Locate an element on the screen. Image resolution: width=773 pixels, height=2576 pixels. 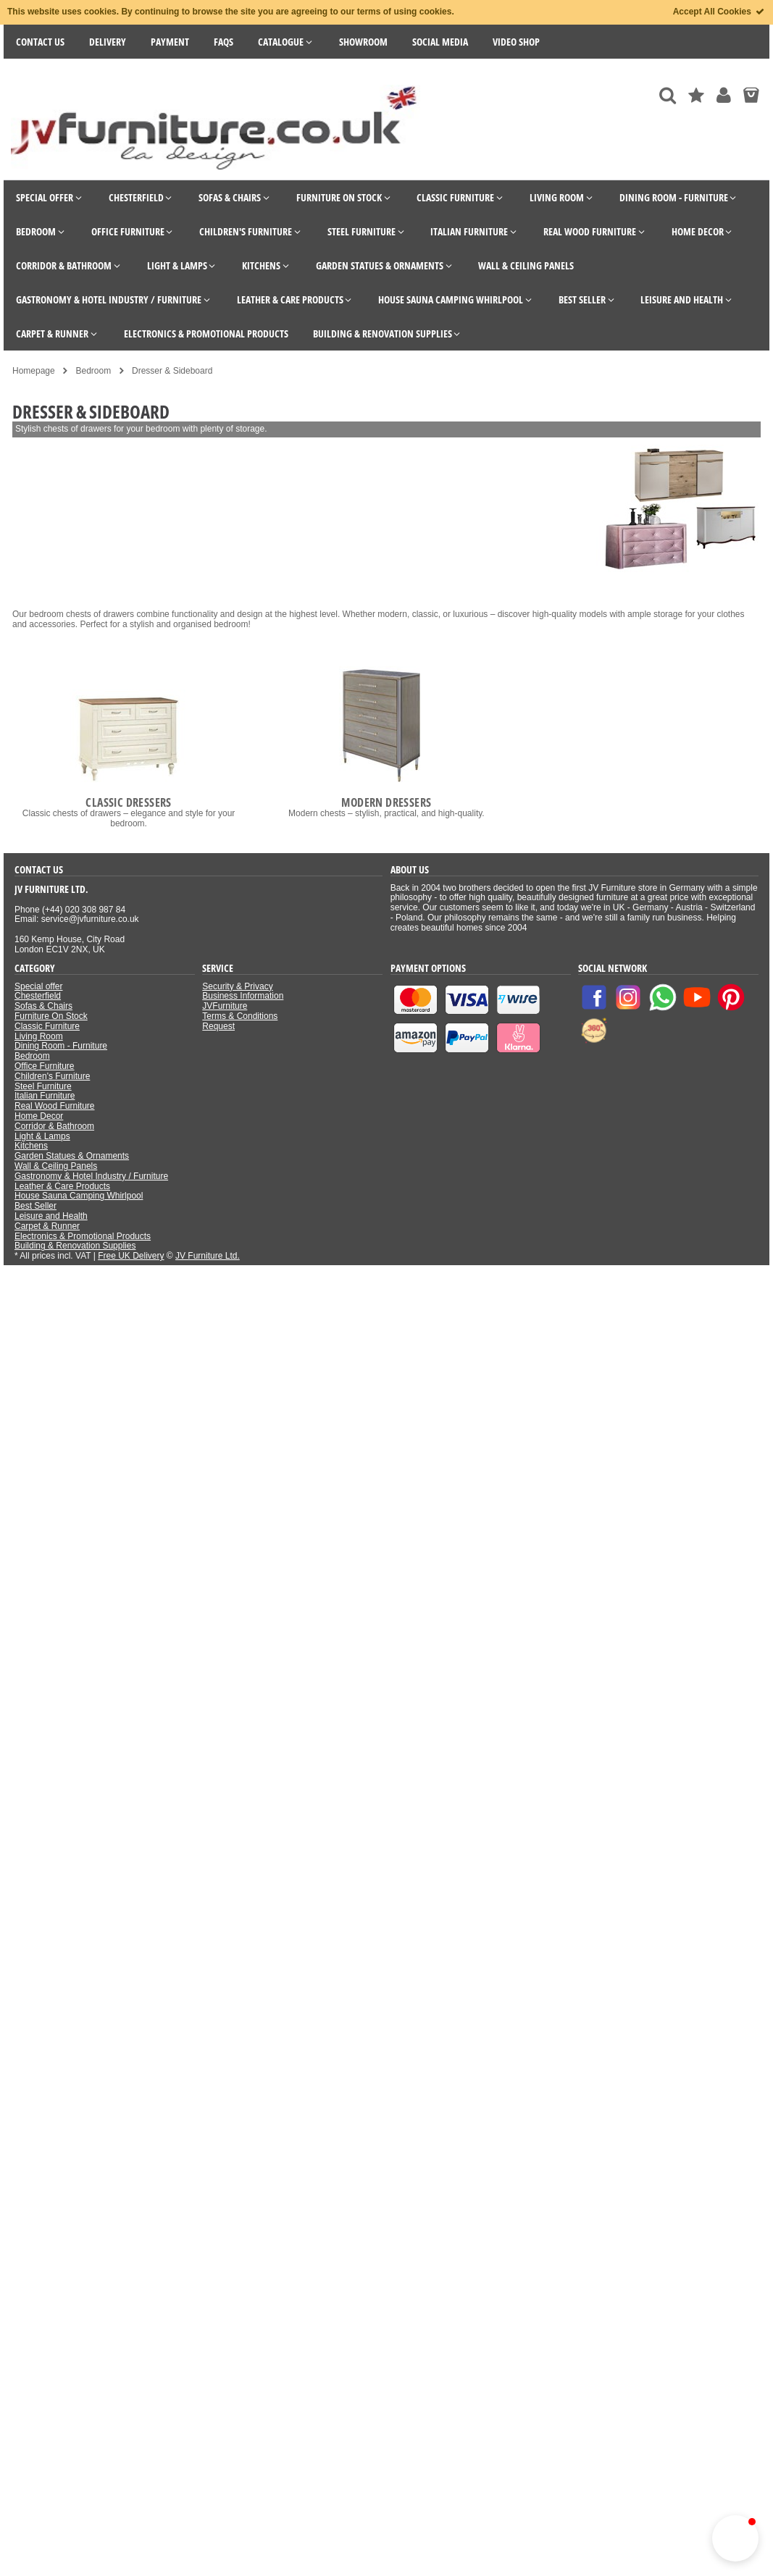
Request is located at coordinates (218, 1026).